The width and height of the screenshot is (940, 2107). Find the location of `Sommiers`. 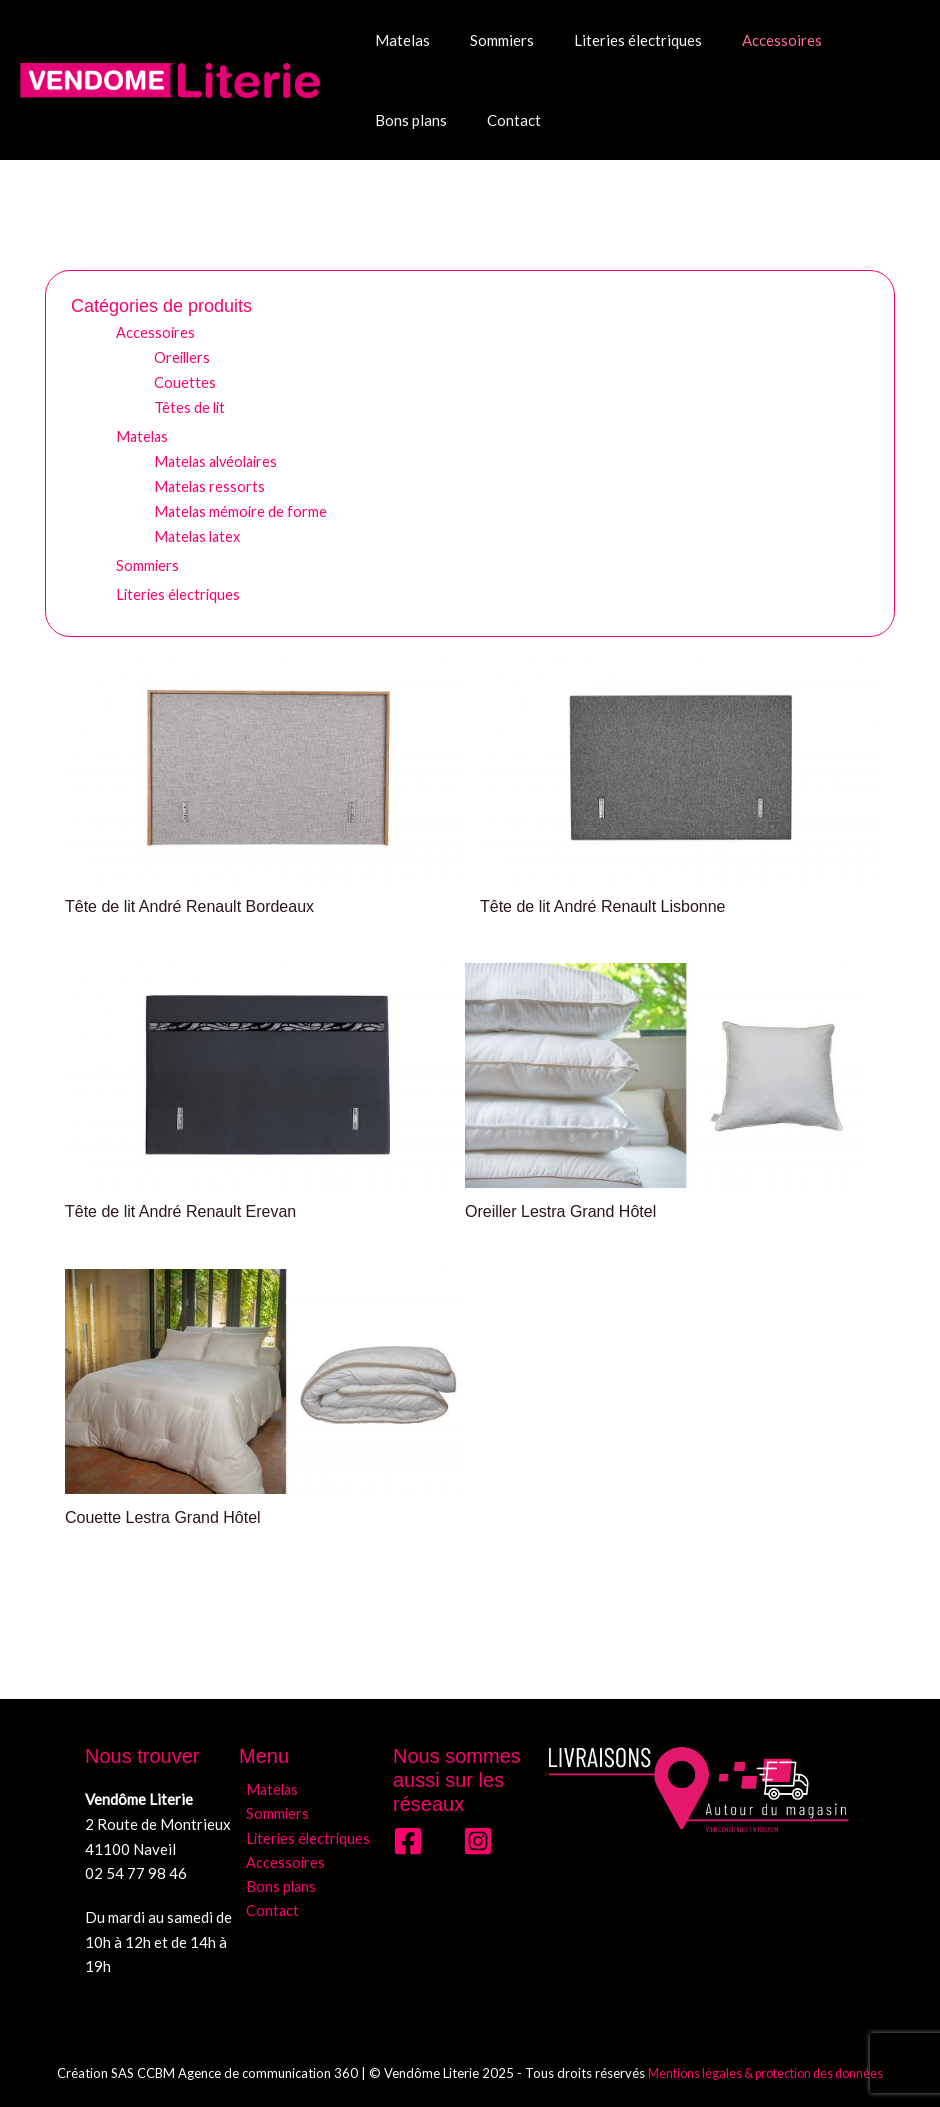

Sommiers is located at coordinates (487, 40).